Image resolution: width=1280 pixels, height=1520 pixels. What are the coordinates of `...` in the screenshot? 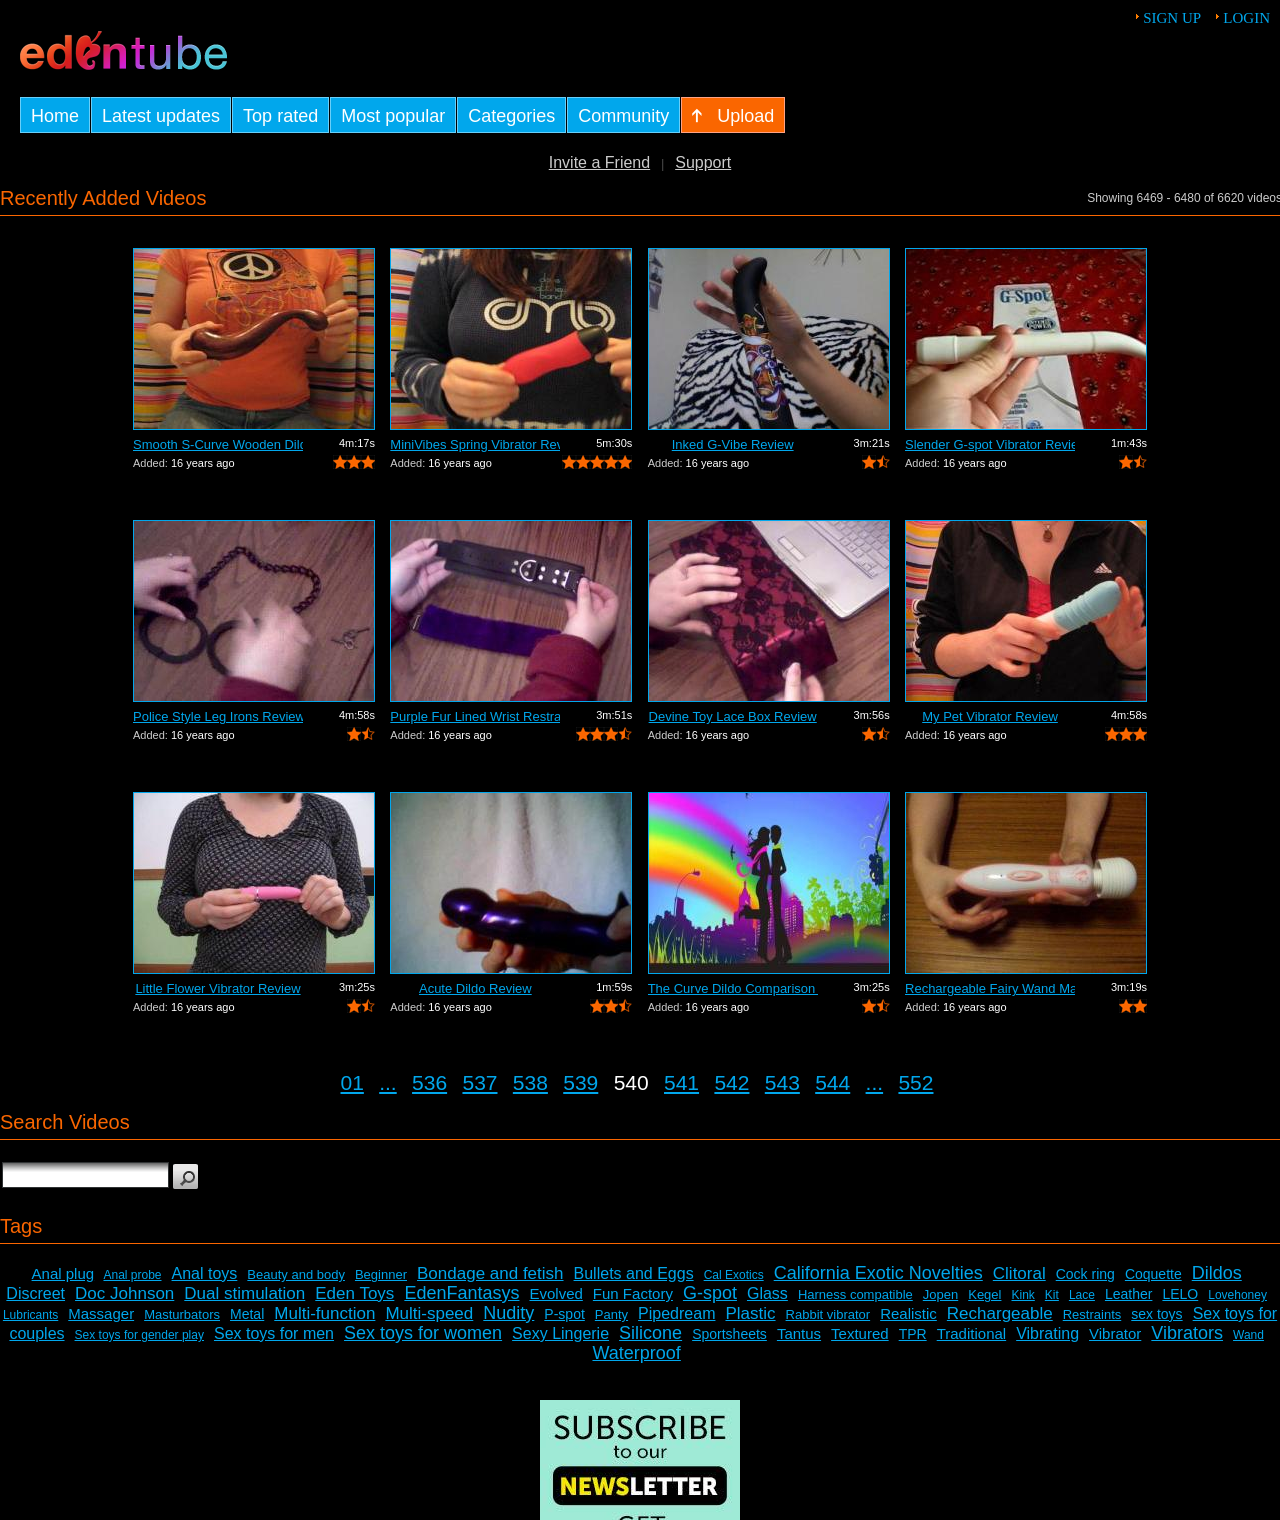 It's located at (388, 1082).